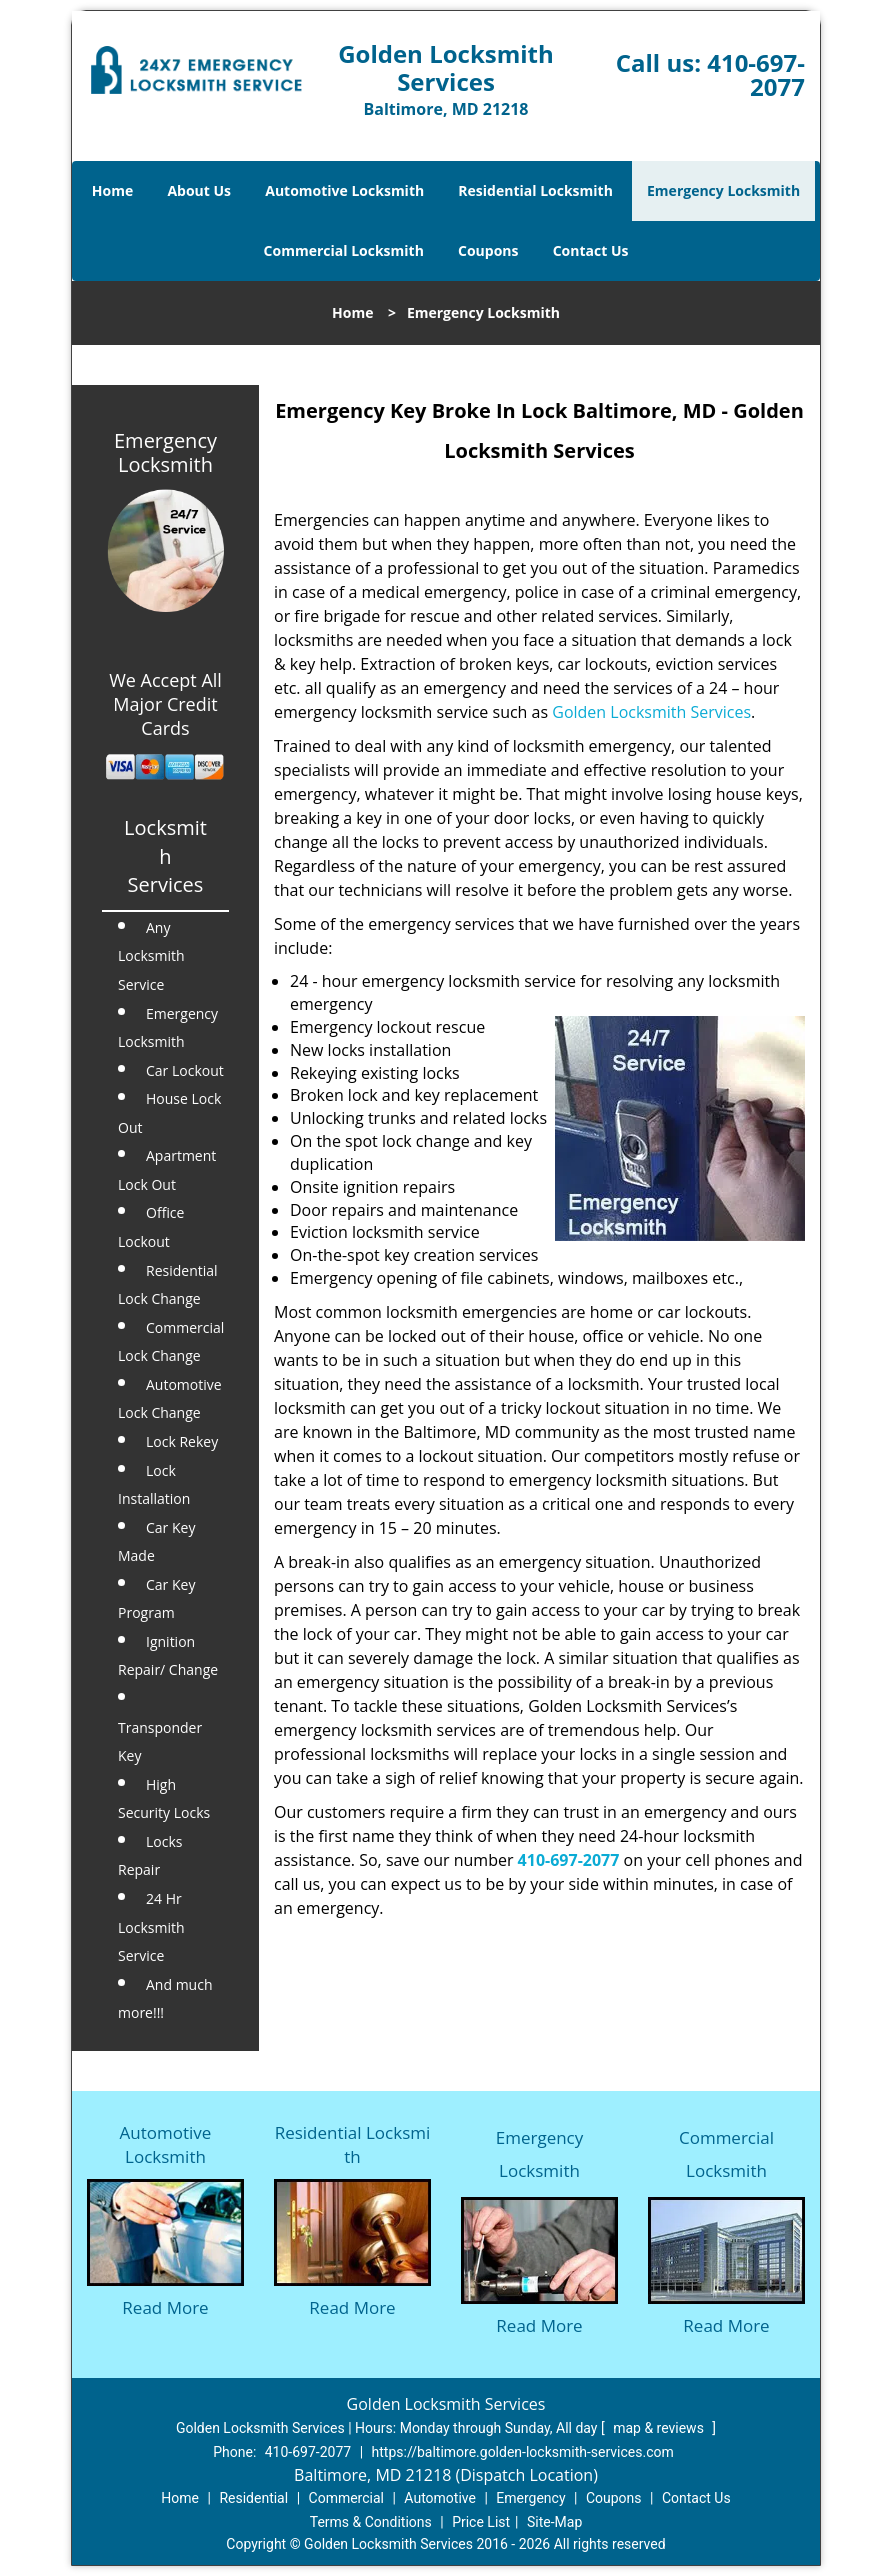  I want to click on Commercial Locksmith, so click(344, 250).